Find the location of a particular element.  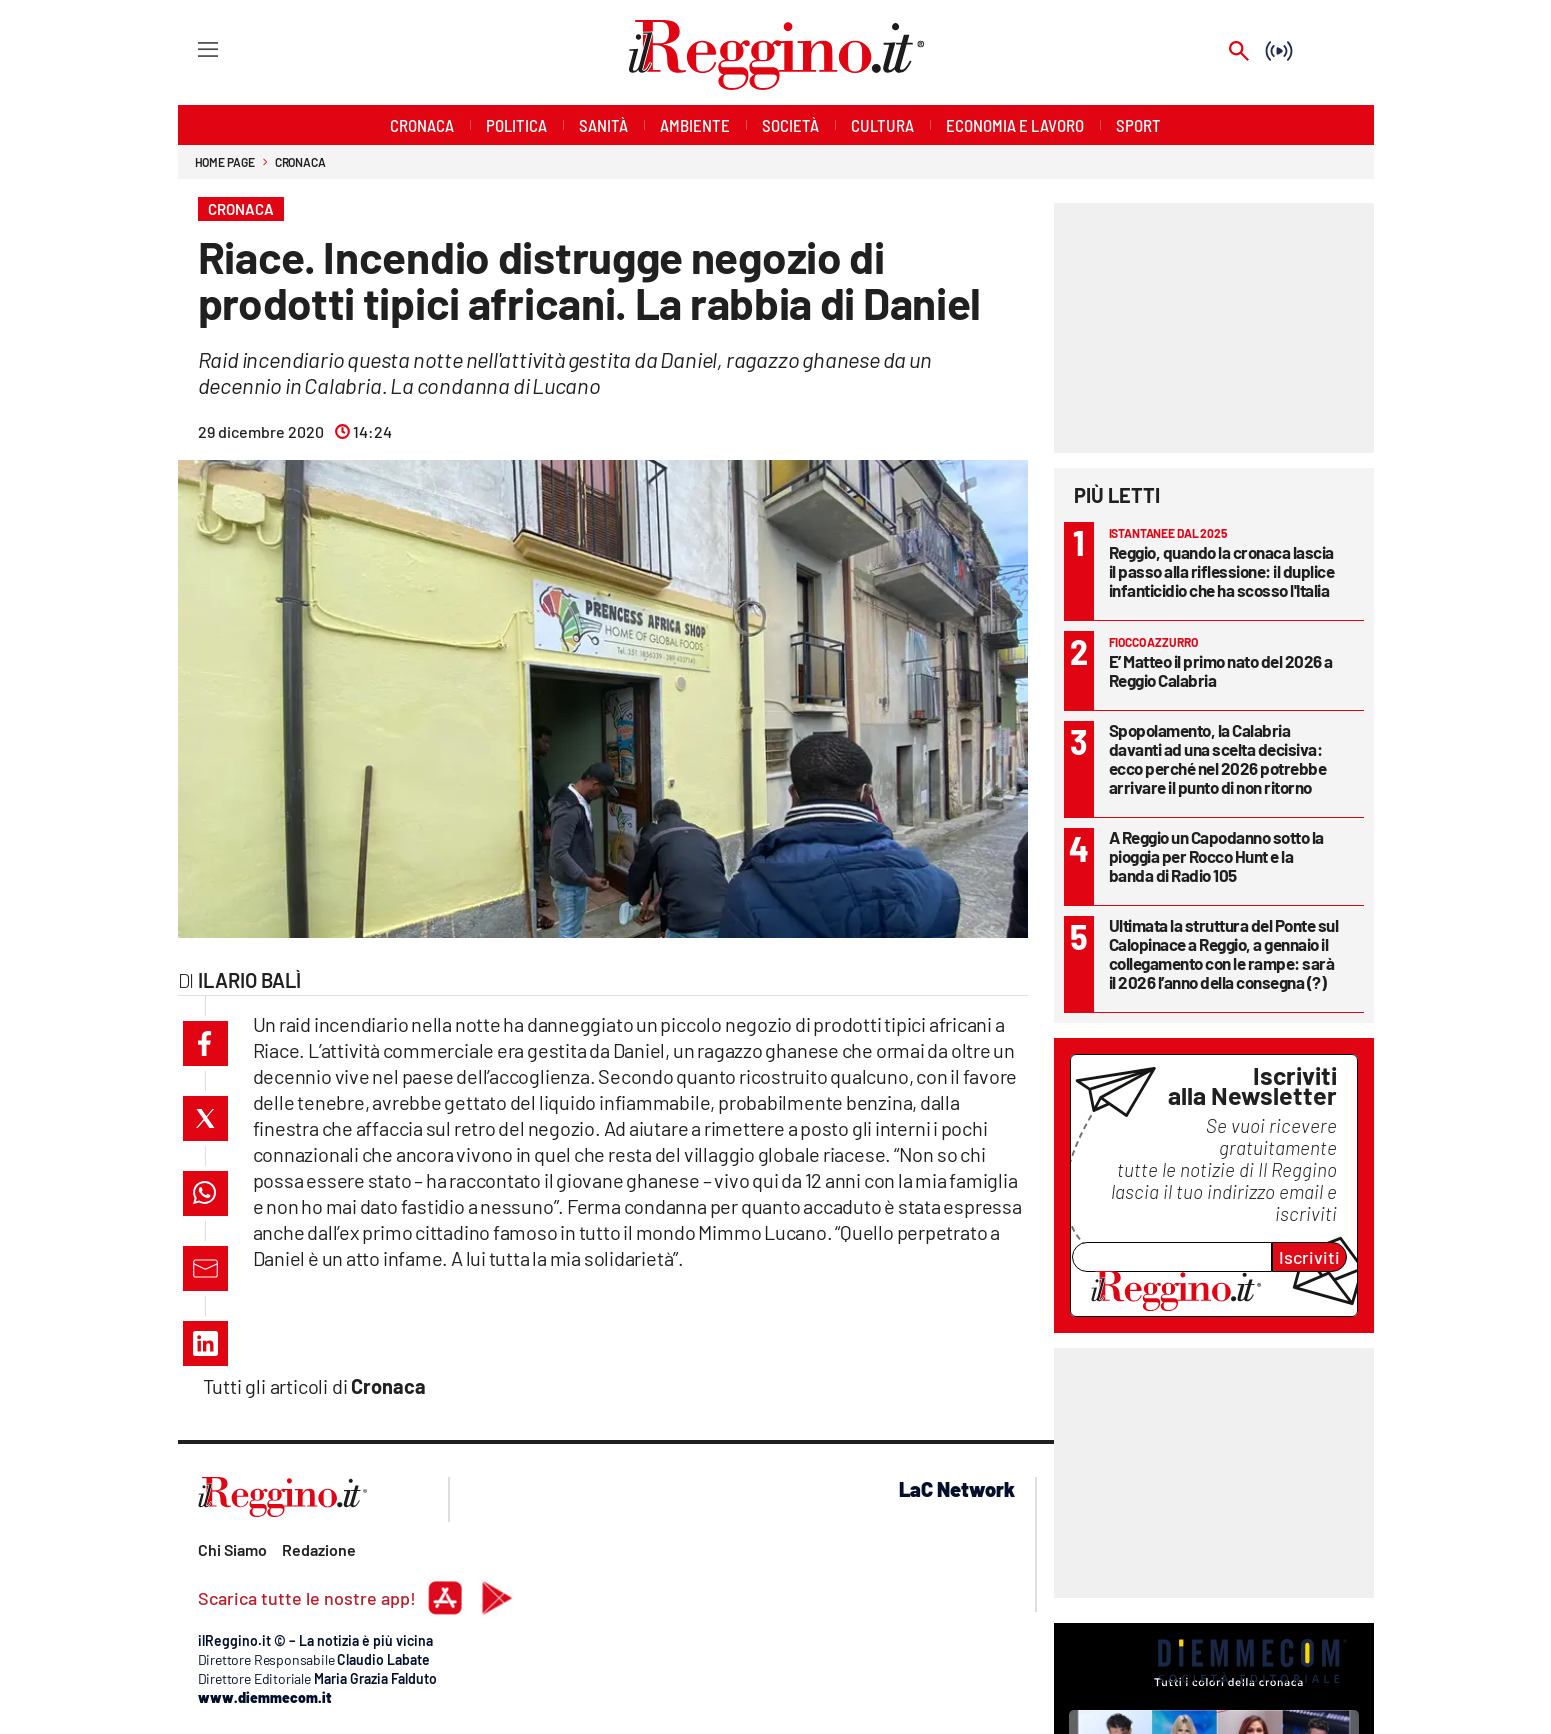

E’ Matteo il primo nato del 2026 a Reggio Calabria is located at coordinates (1221, 670).